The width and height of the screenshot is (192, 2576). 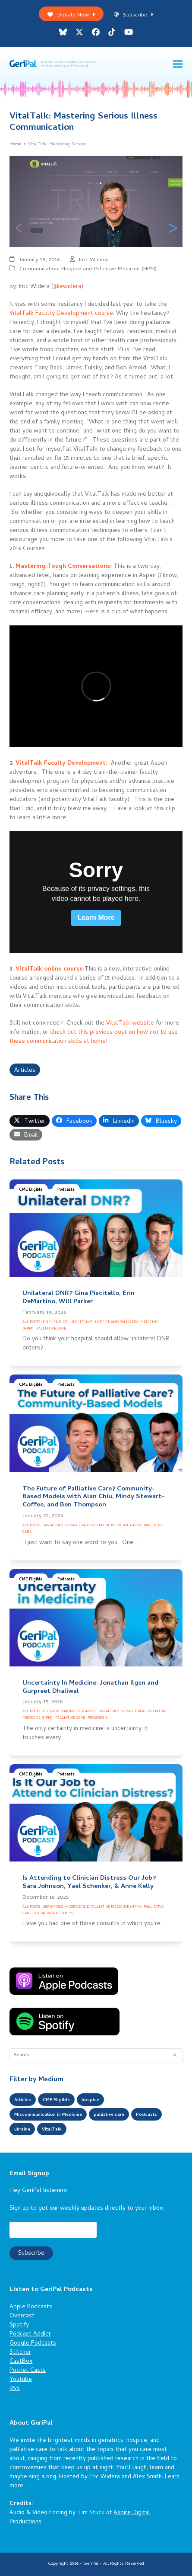 I want to click on Prognosis, so click(x=97, y=1718).